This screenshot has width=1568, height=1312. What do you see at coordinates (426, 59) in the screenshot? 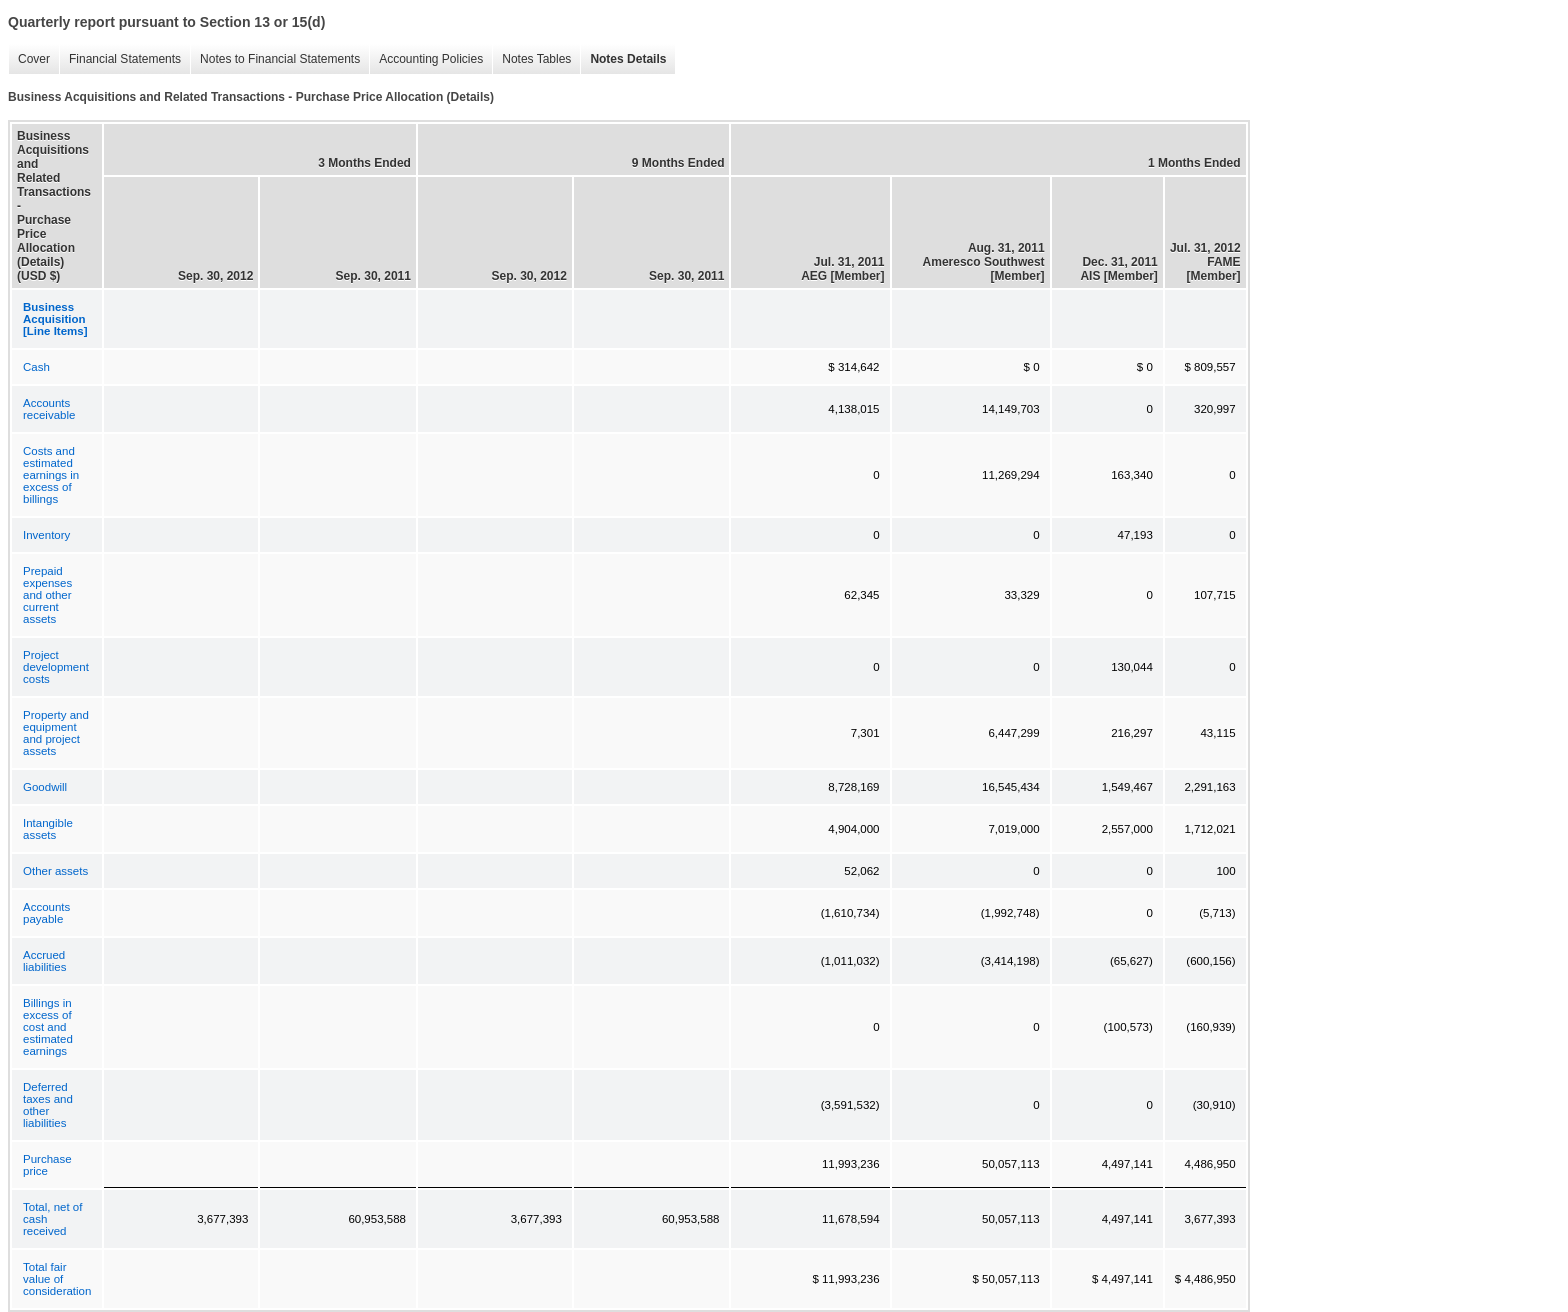
I see `Accounting Policies` at bounding box center [426, 59].